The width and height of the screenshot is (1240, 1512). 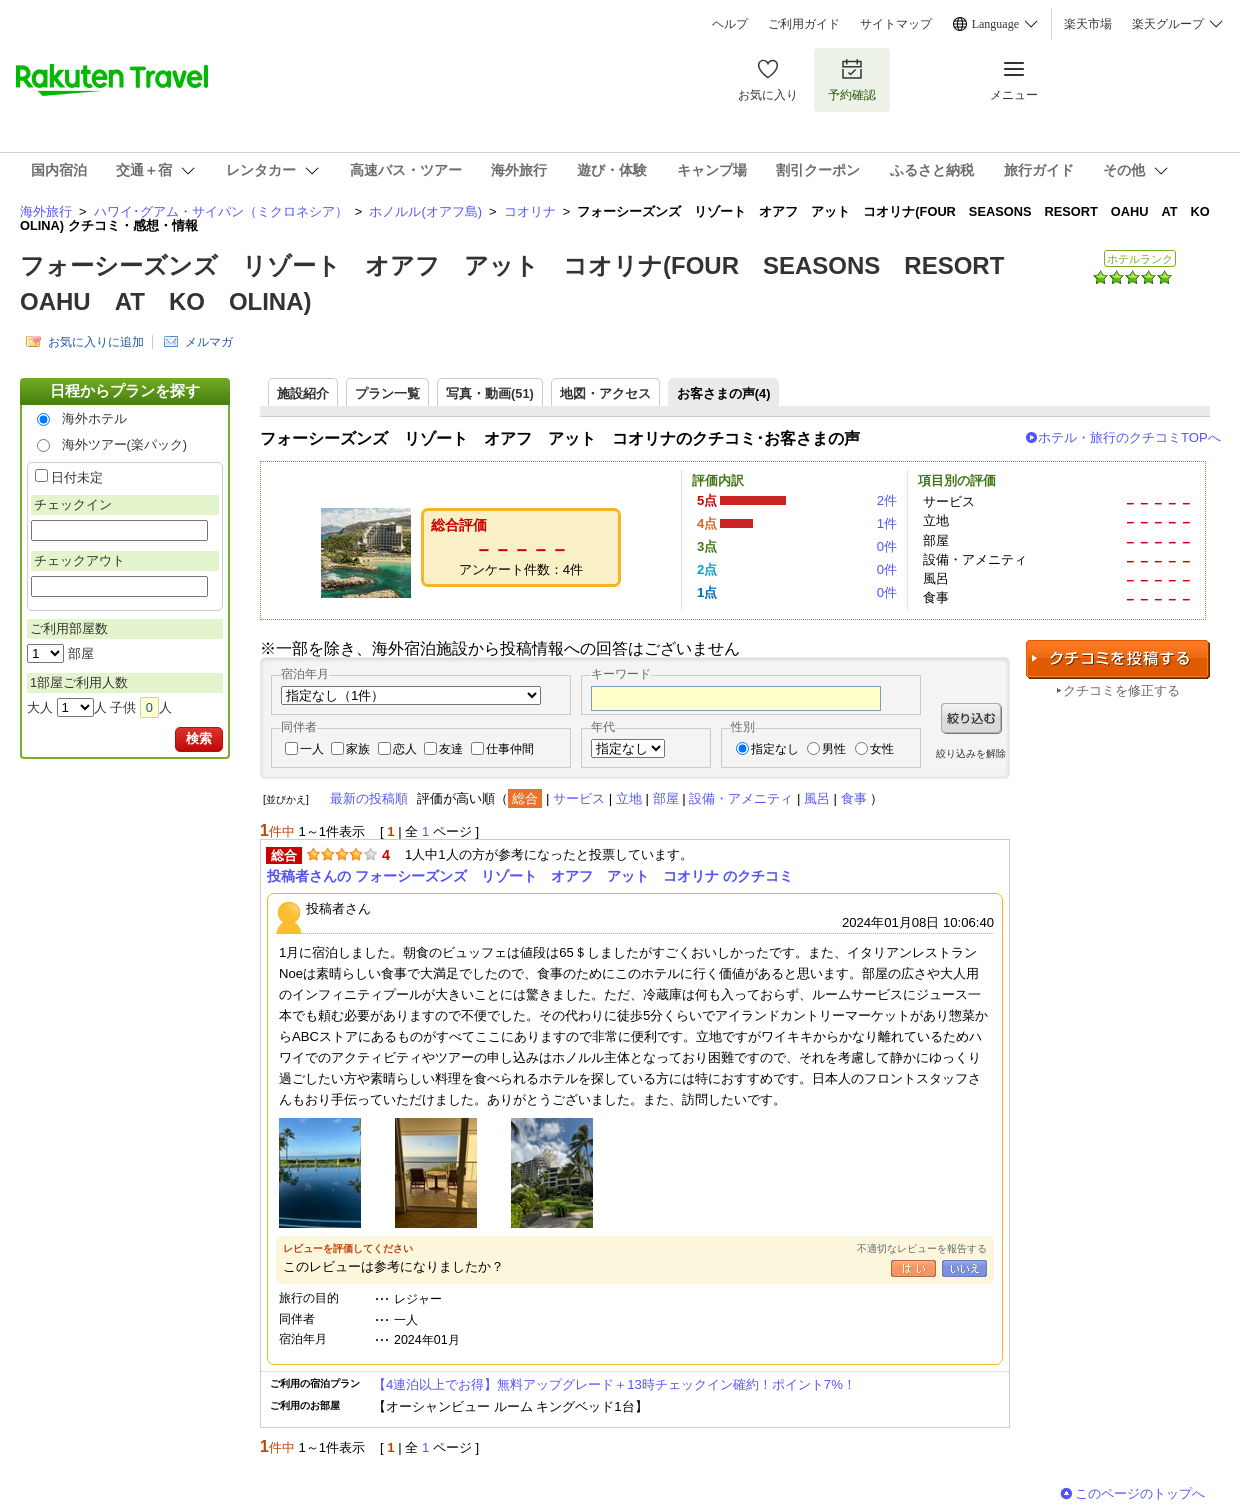 What do you see at coordinates (387, 393) in the screenshot?
I see `プラン一覧` at bounding box center [387, 393].